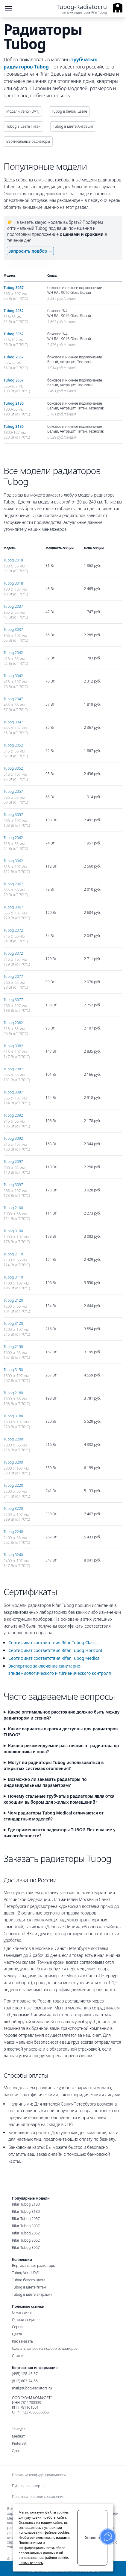  I want to click on Tubog 3072, so click(13, 953).